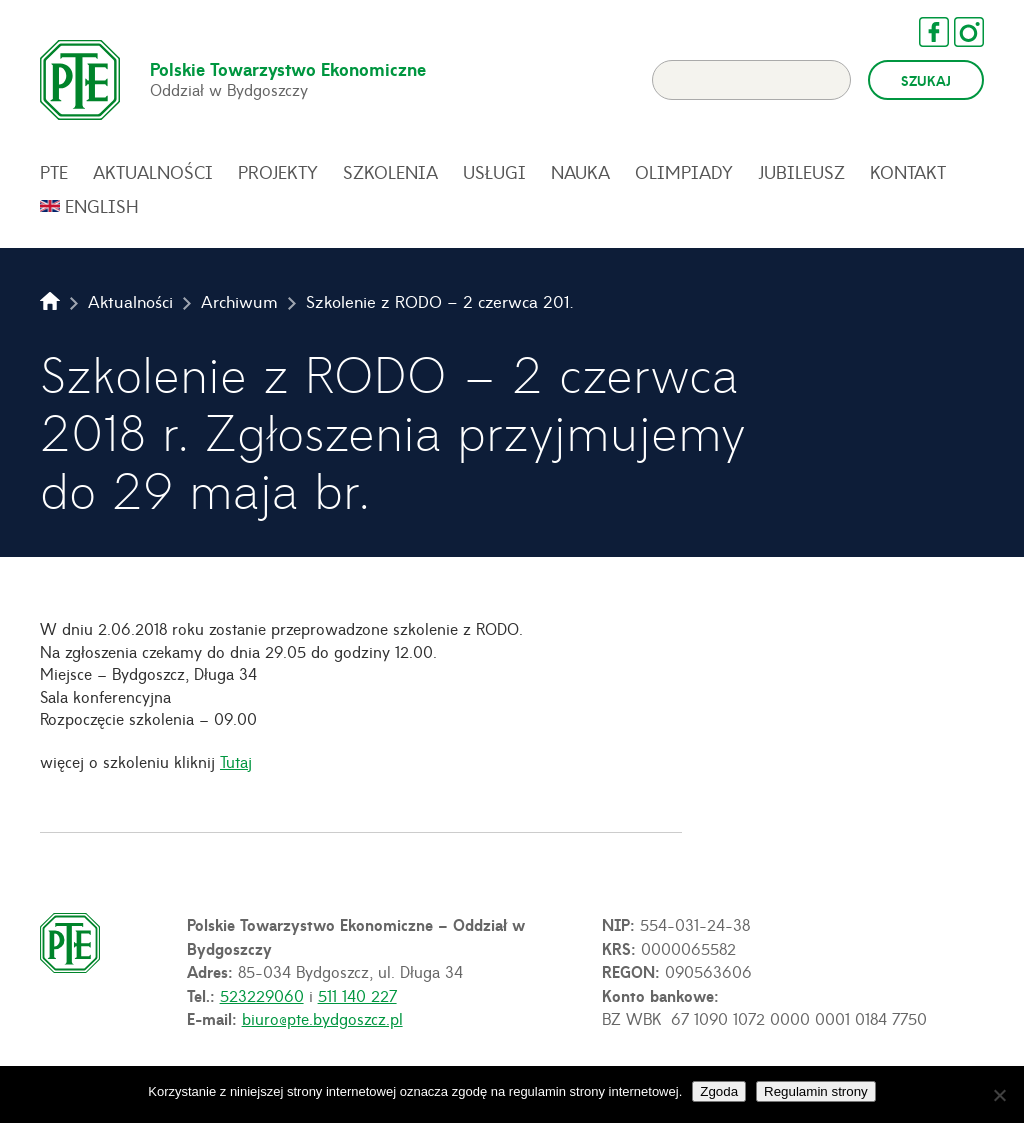 Image resolution: width=1024 pixels, height=1123 pixels. I want to click on Olimpiady, so click(684, 172).